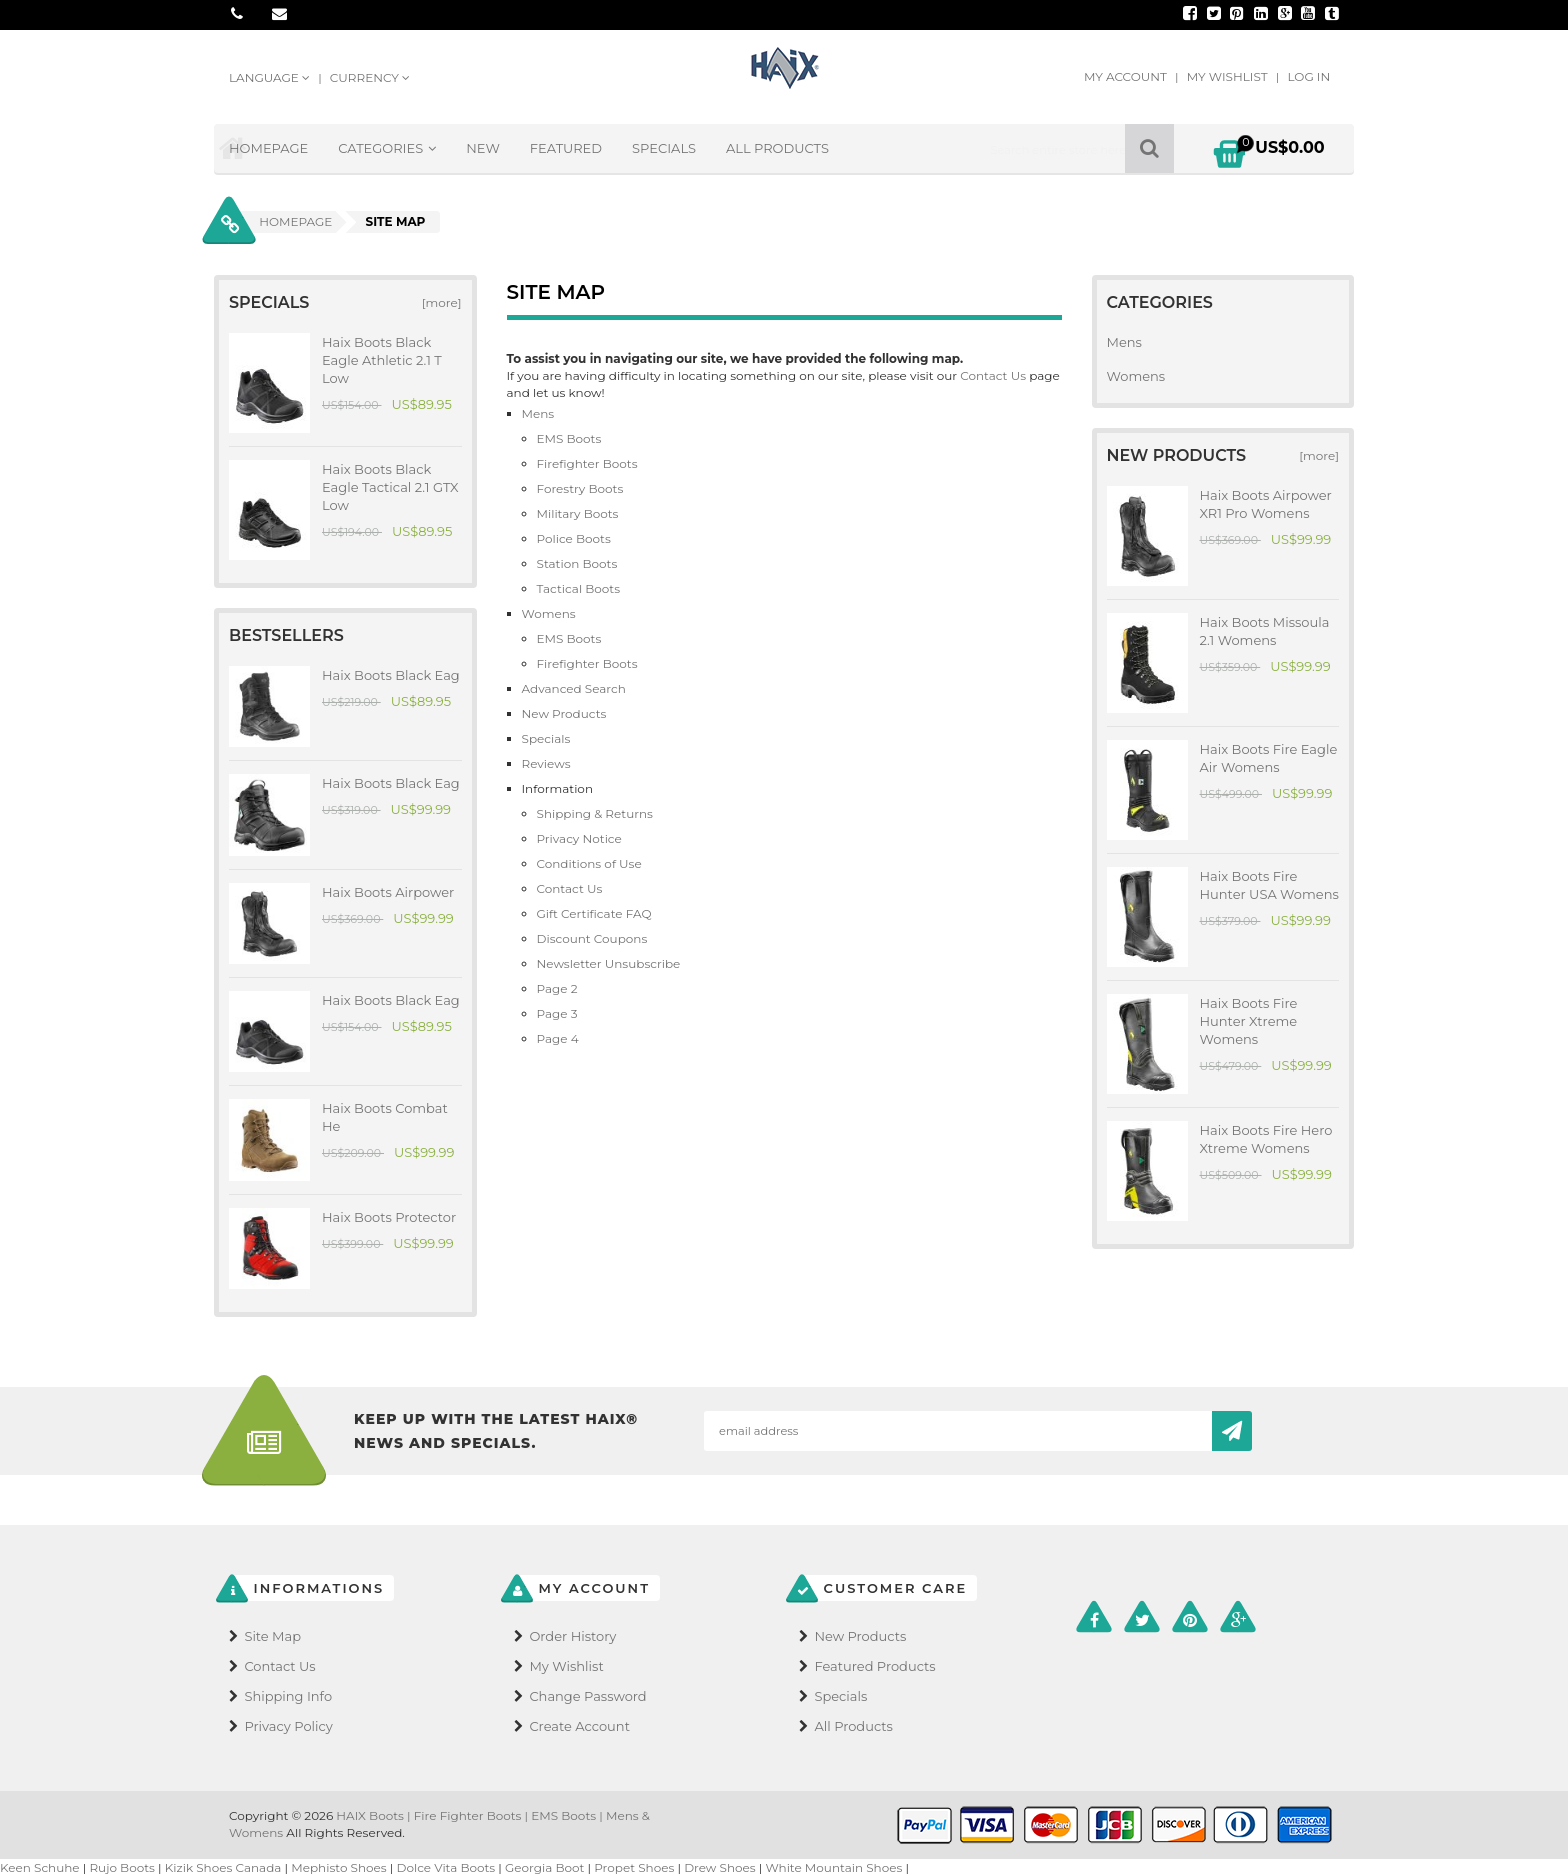 Image resolution: width=1568 pixels, height=1876 pixels. I want to click on New, so click(483, 148).